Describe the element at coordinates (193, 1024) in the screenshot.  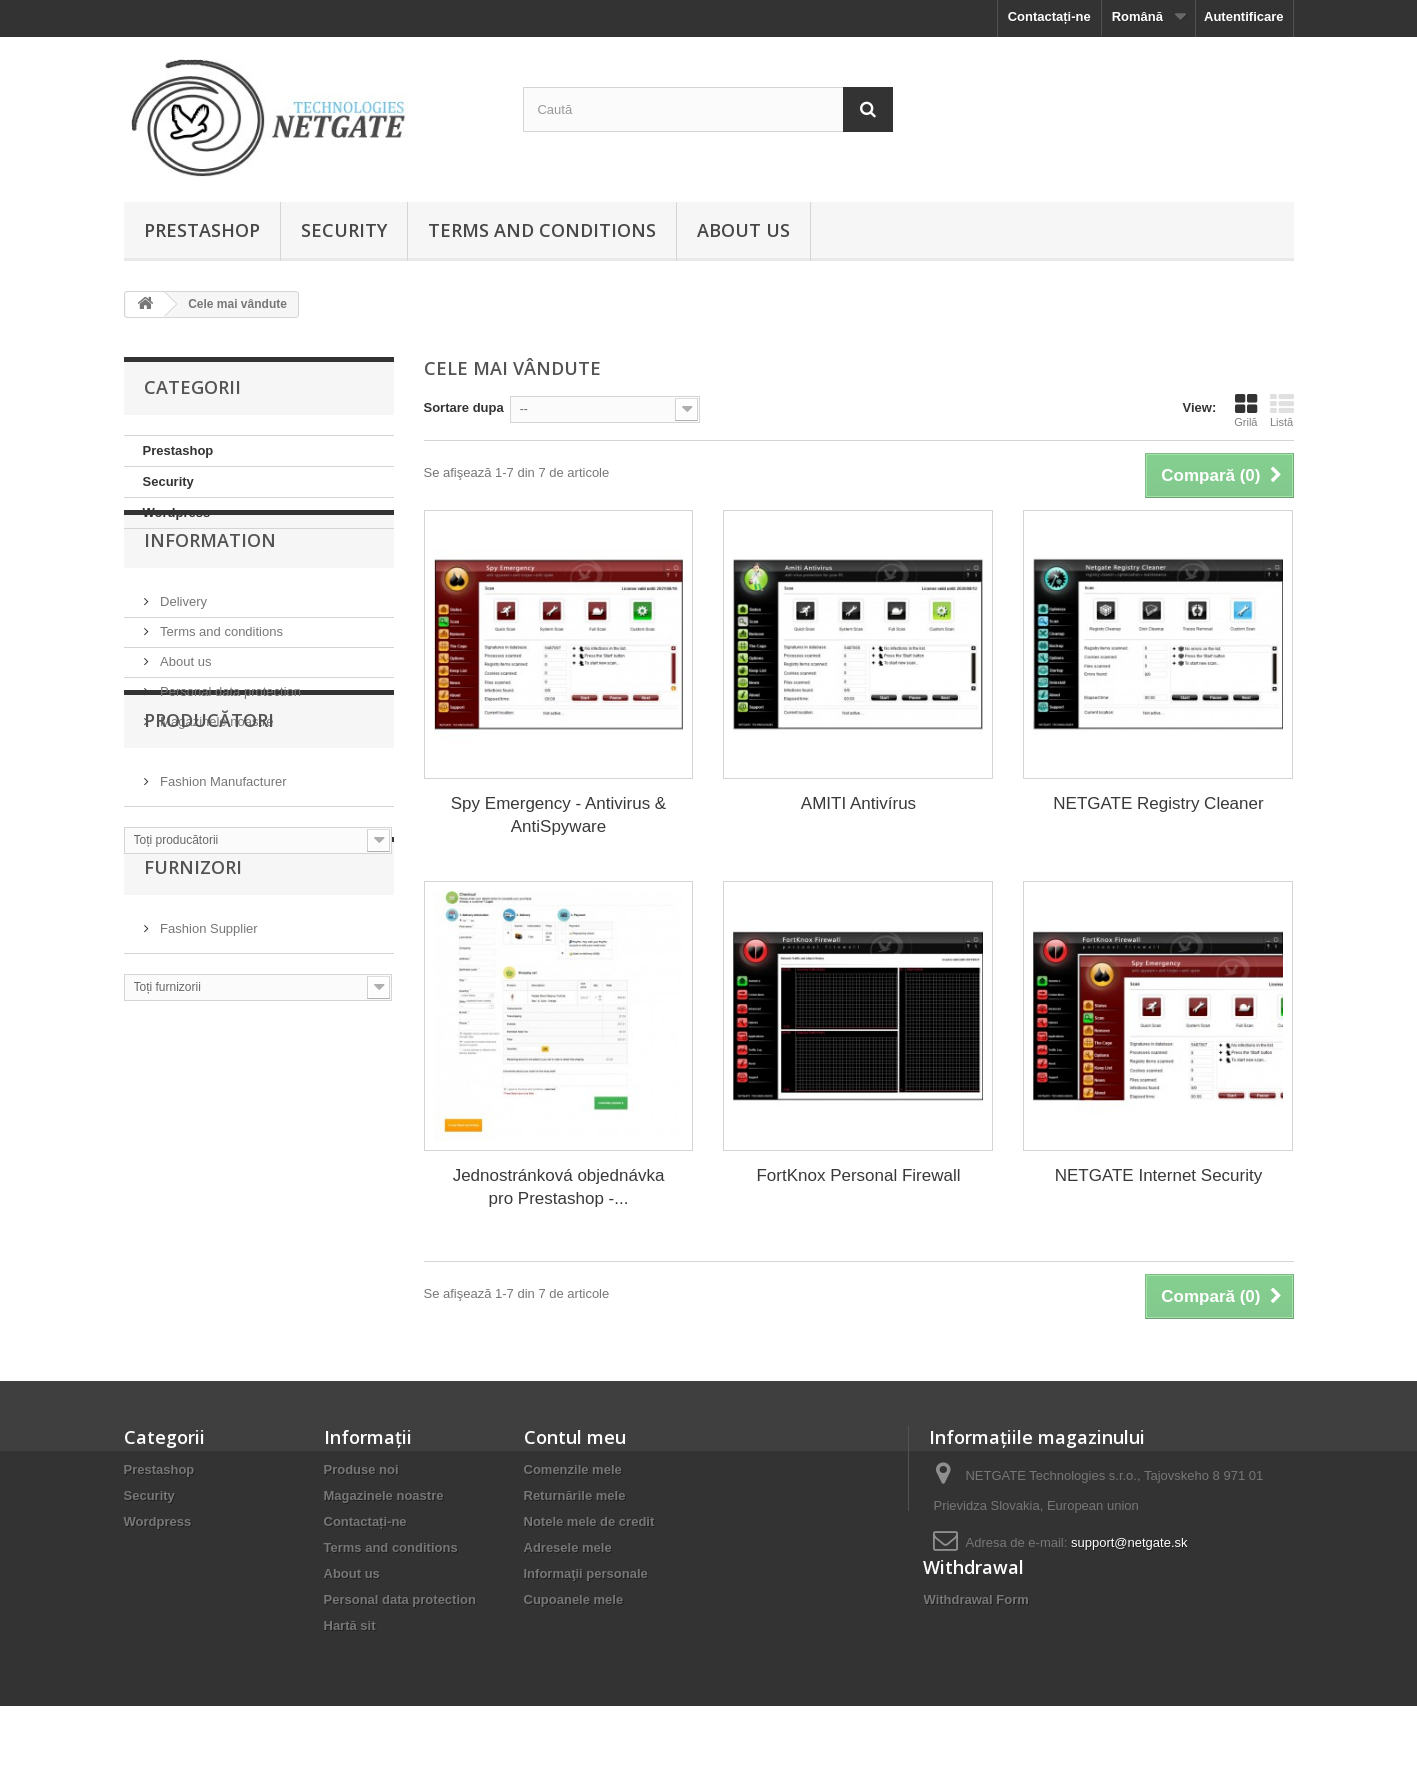
I see `Furnizori` at that location.